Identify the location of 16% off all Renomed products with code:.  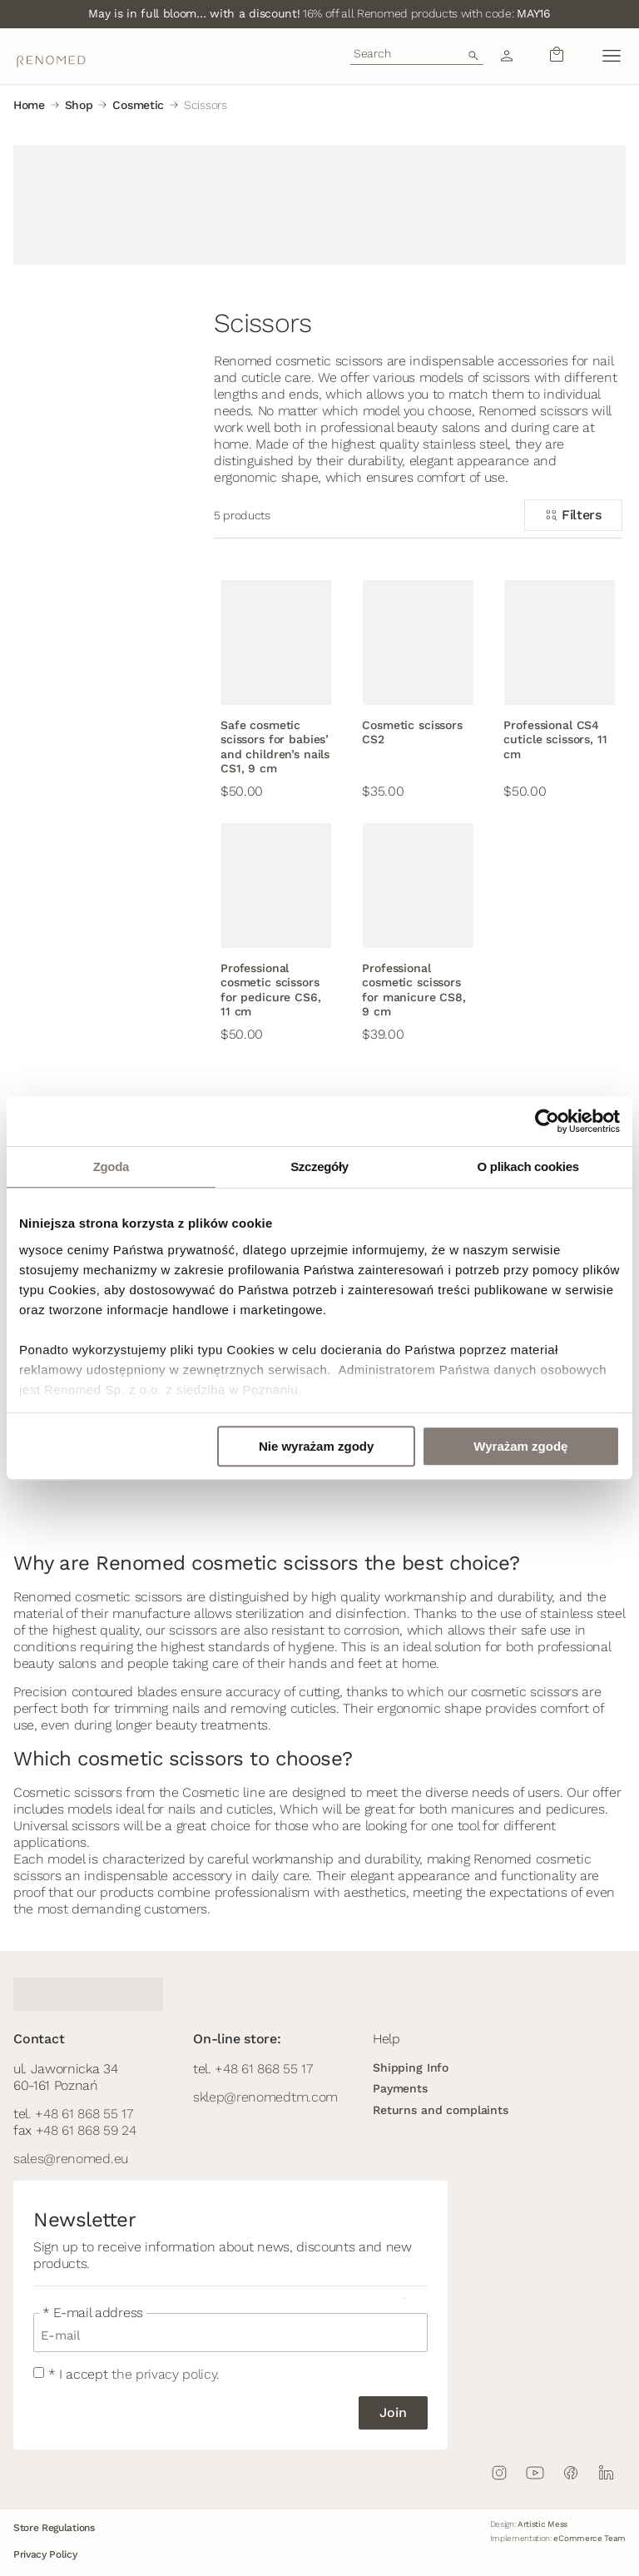
(319, 13).